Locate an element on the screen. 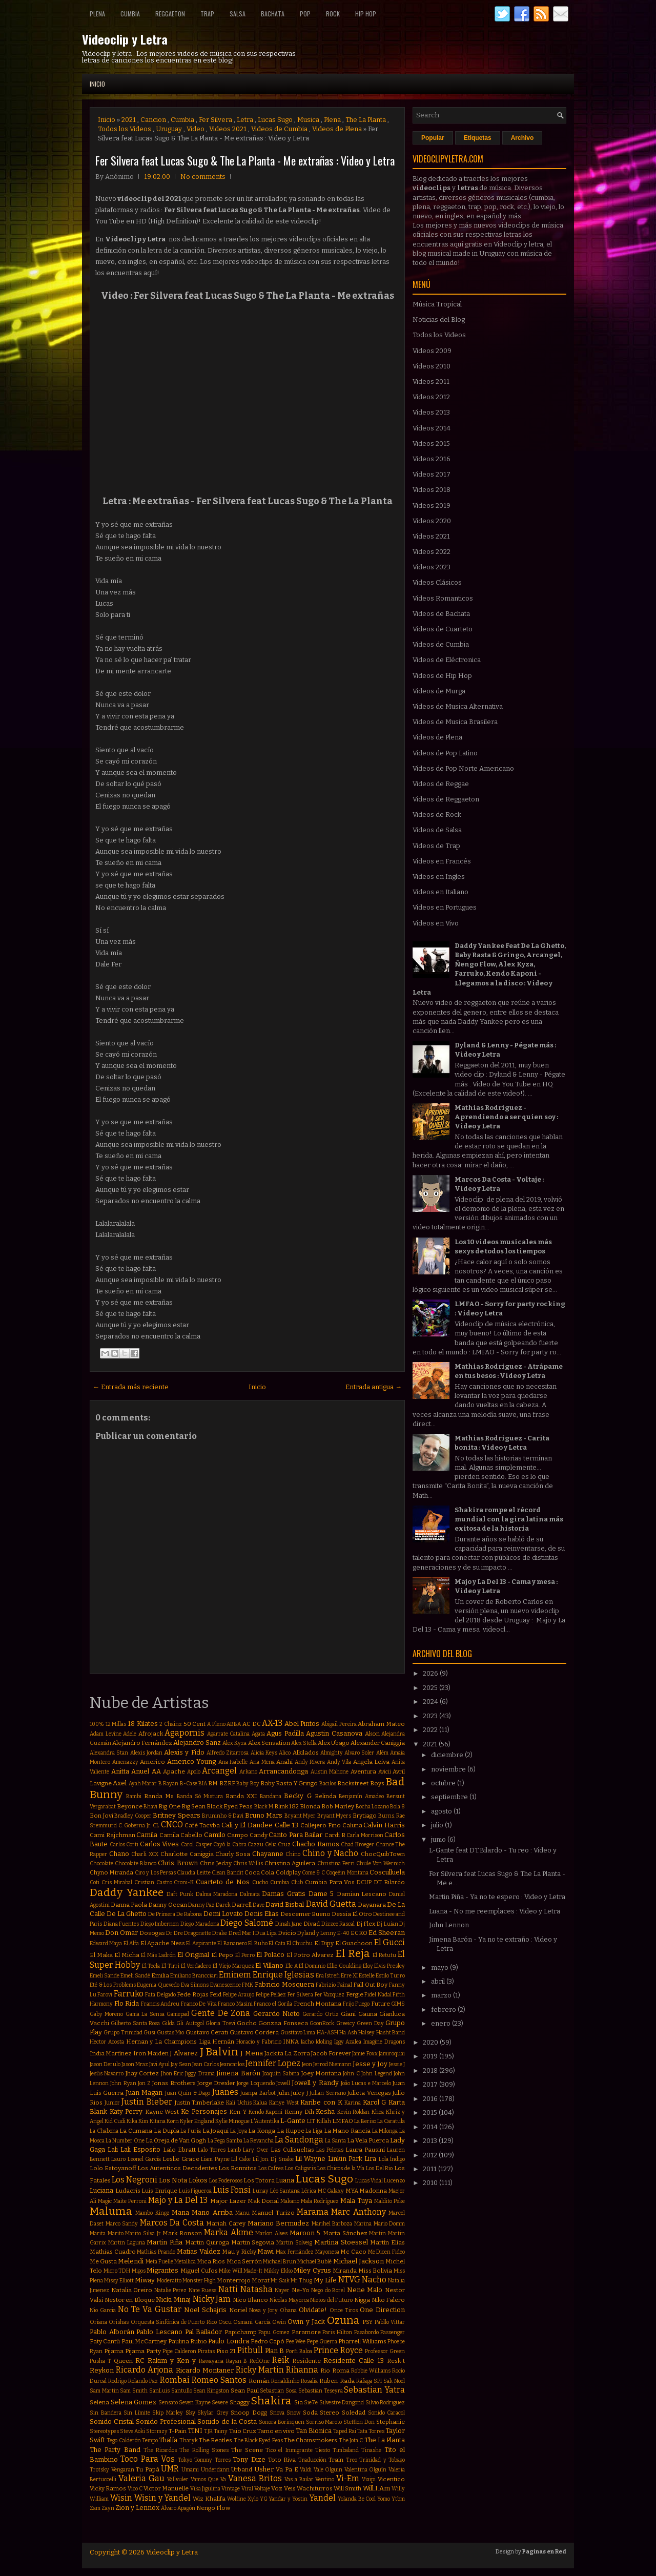  Karol G is located at coordinates (374, 2102).